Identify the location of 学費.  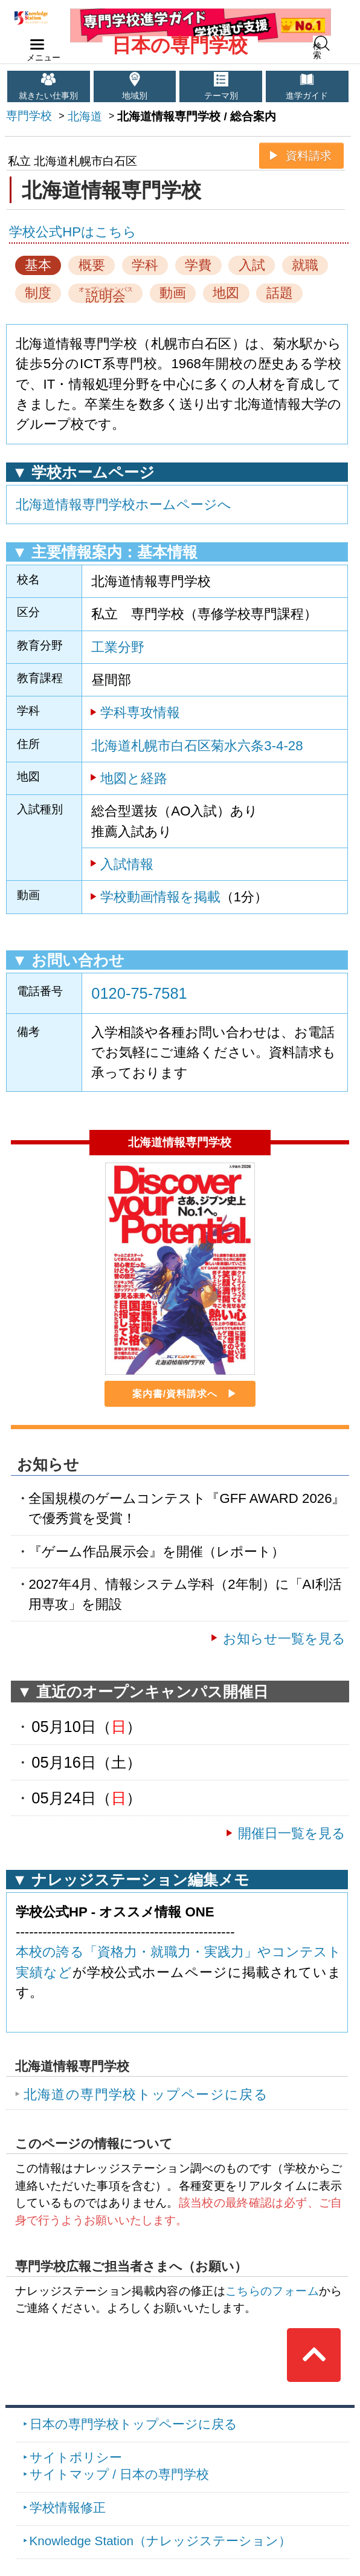
(198, 265).